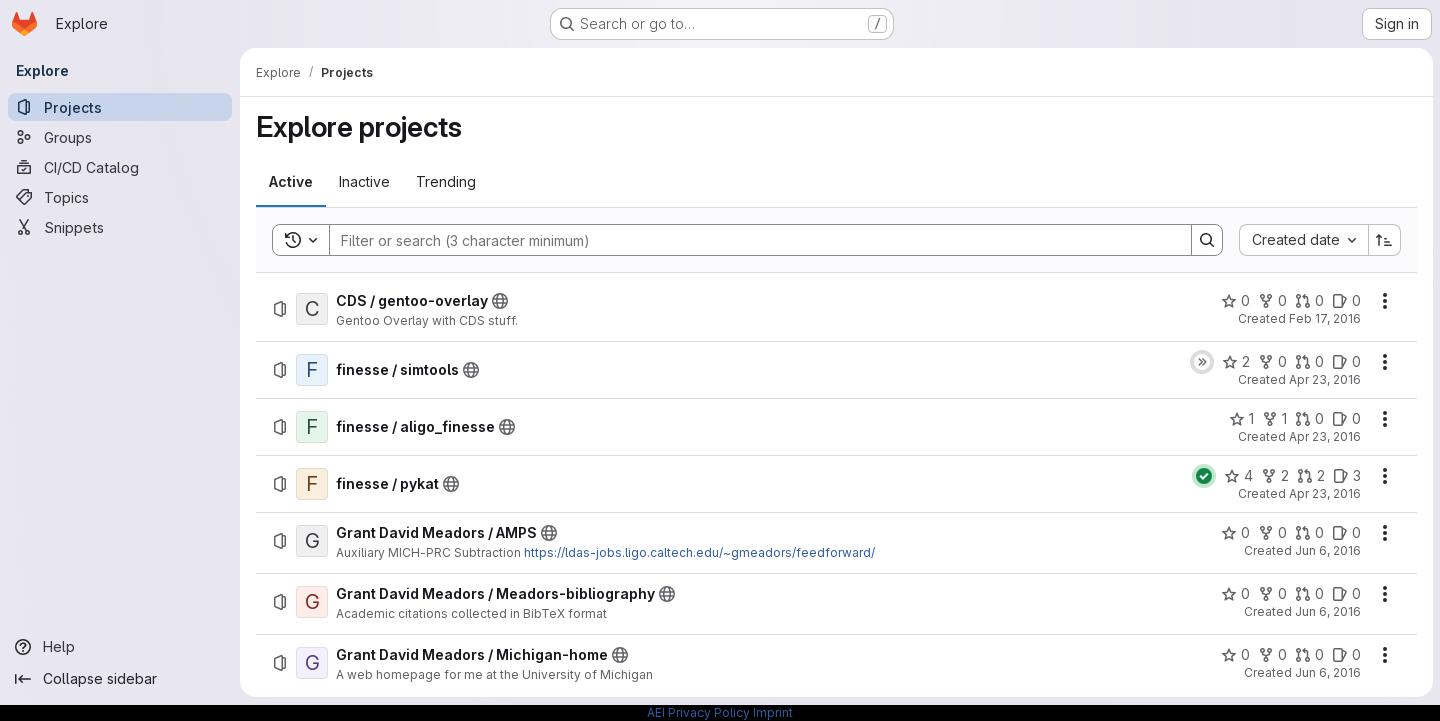  I want to click on [Grant David Meadors / Meadors-bibliography has 0 open merge requests], so click(1308, 594).